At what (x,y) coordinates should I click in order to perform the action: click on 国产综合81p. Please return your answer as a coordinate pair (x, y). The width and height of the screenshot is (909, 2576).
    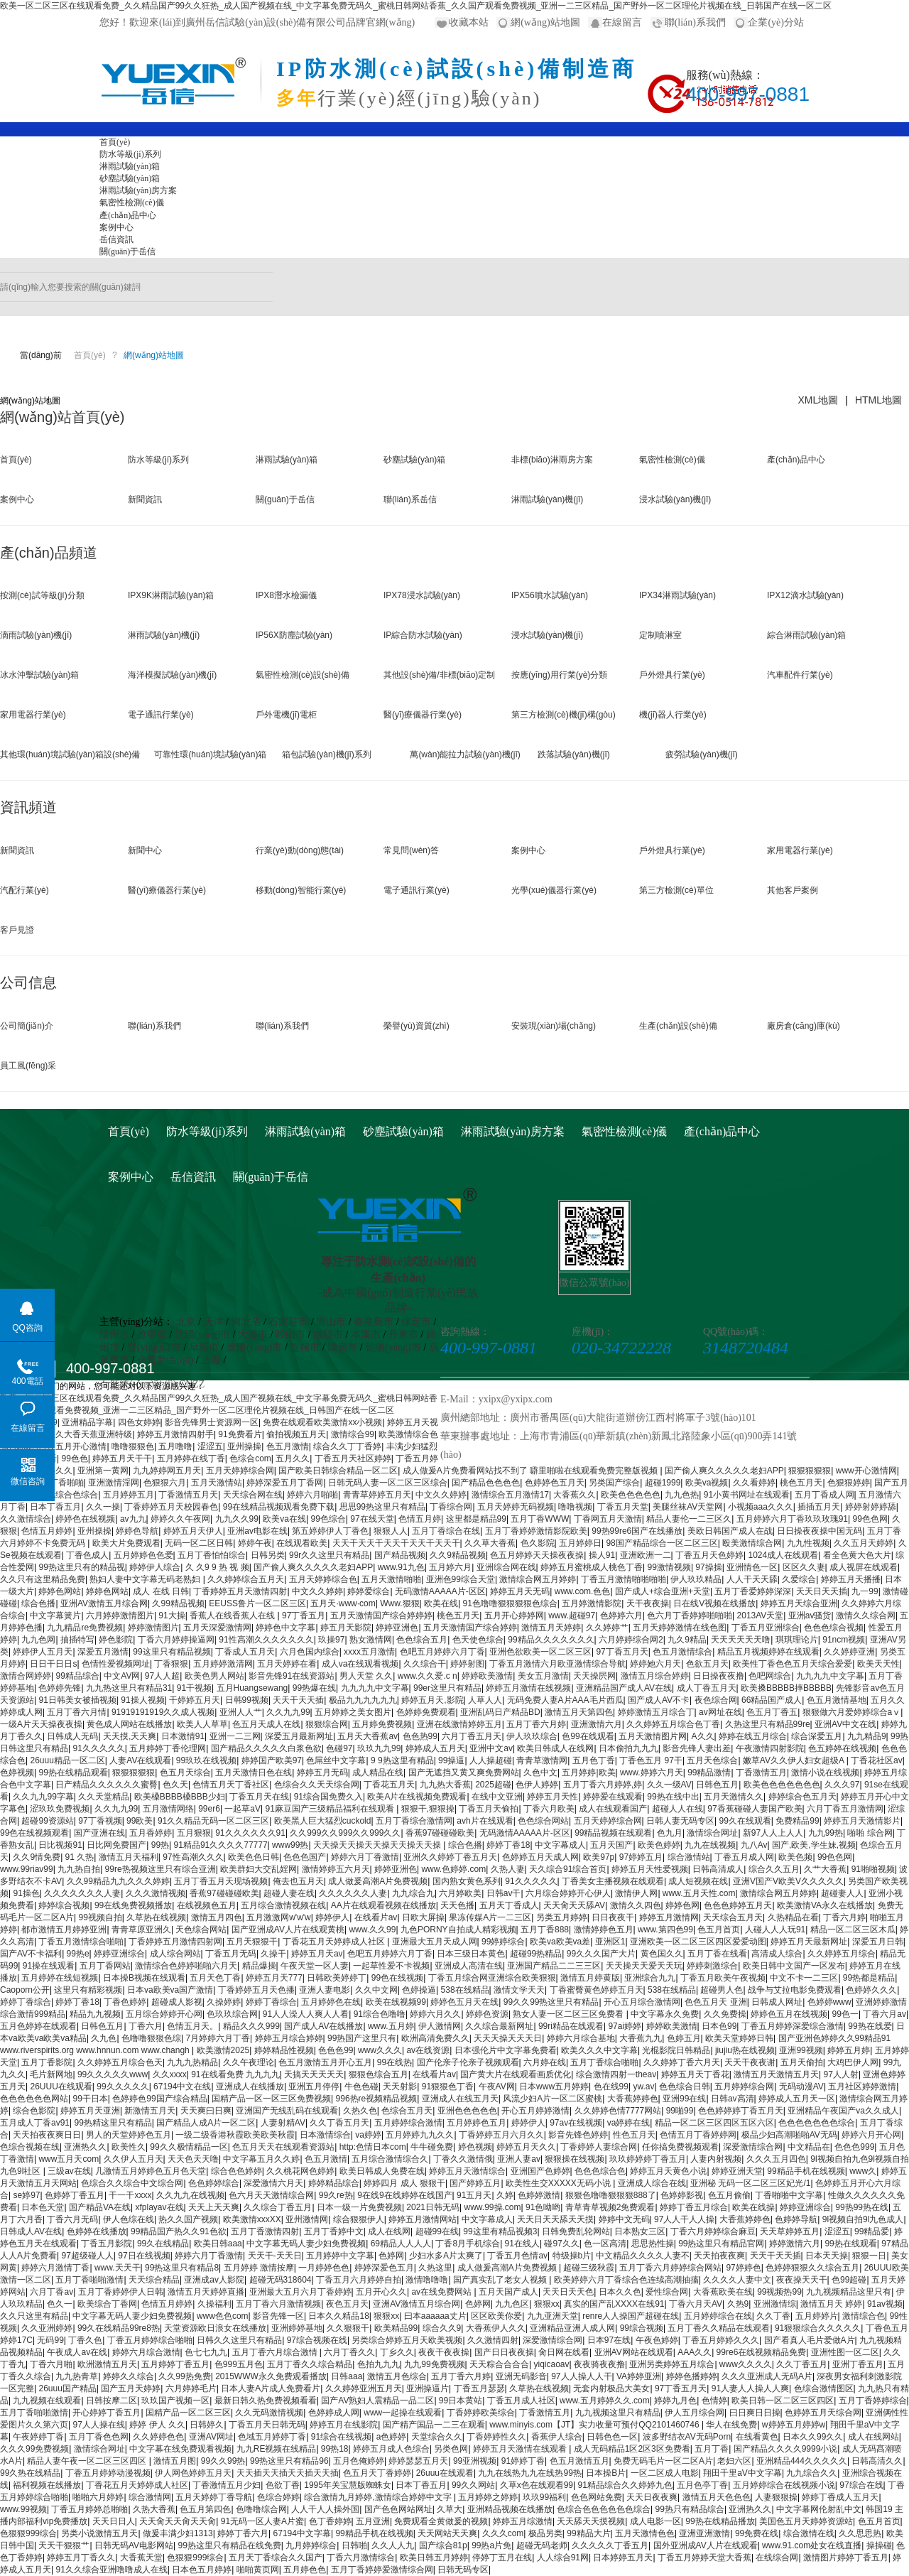
    Looking at the image, I should click on (443, 2545).